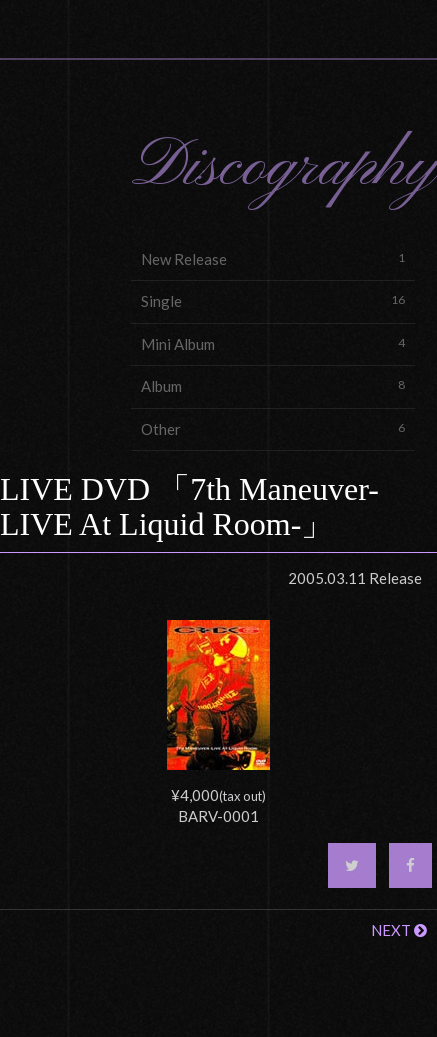 The height and width of the screenshot is (1037, 437). Describe the element at coordinates (273, 385) in the screenshot. I see `Album` at that location.